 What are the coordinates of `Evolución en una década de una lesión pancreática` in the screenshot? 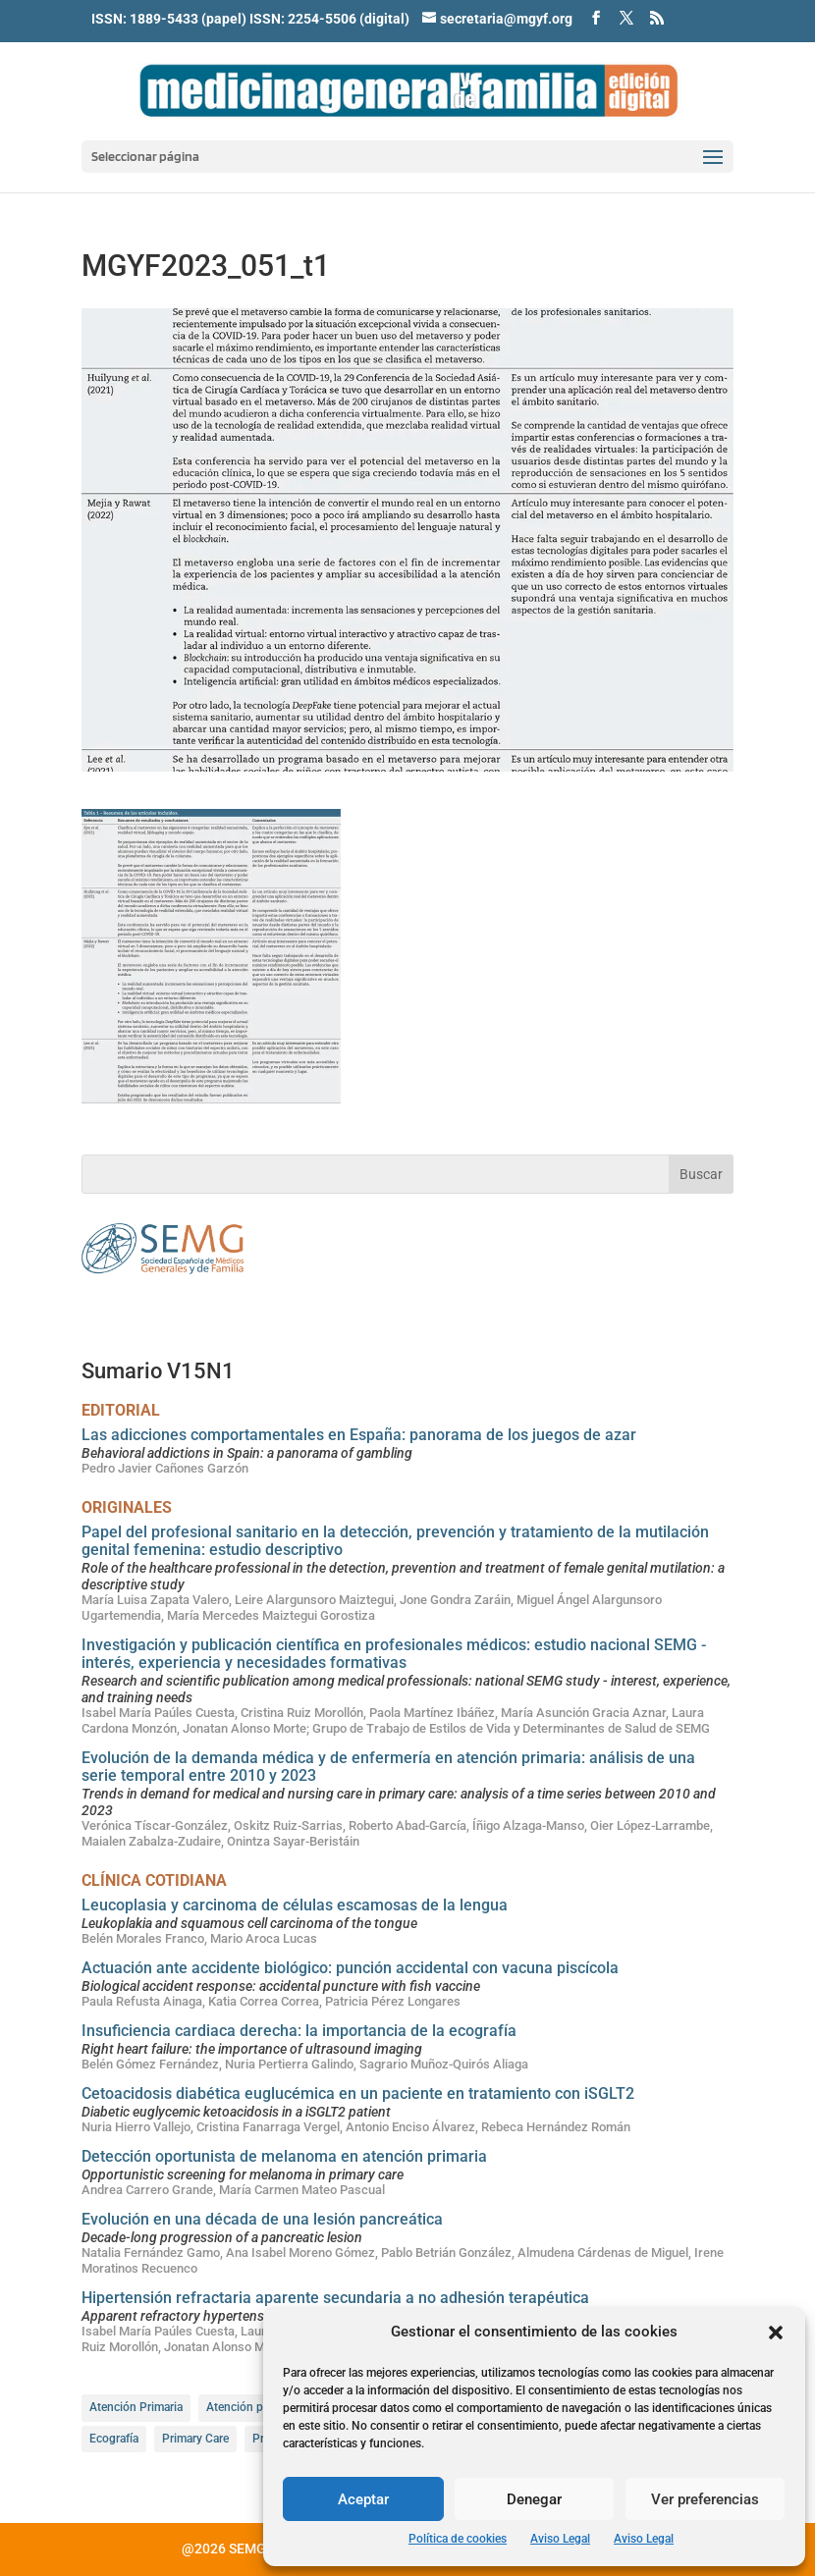 It's located at (262, 2219).